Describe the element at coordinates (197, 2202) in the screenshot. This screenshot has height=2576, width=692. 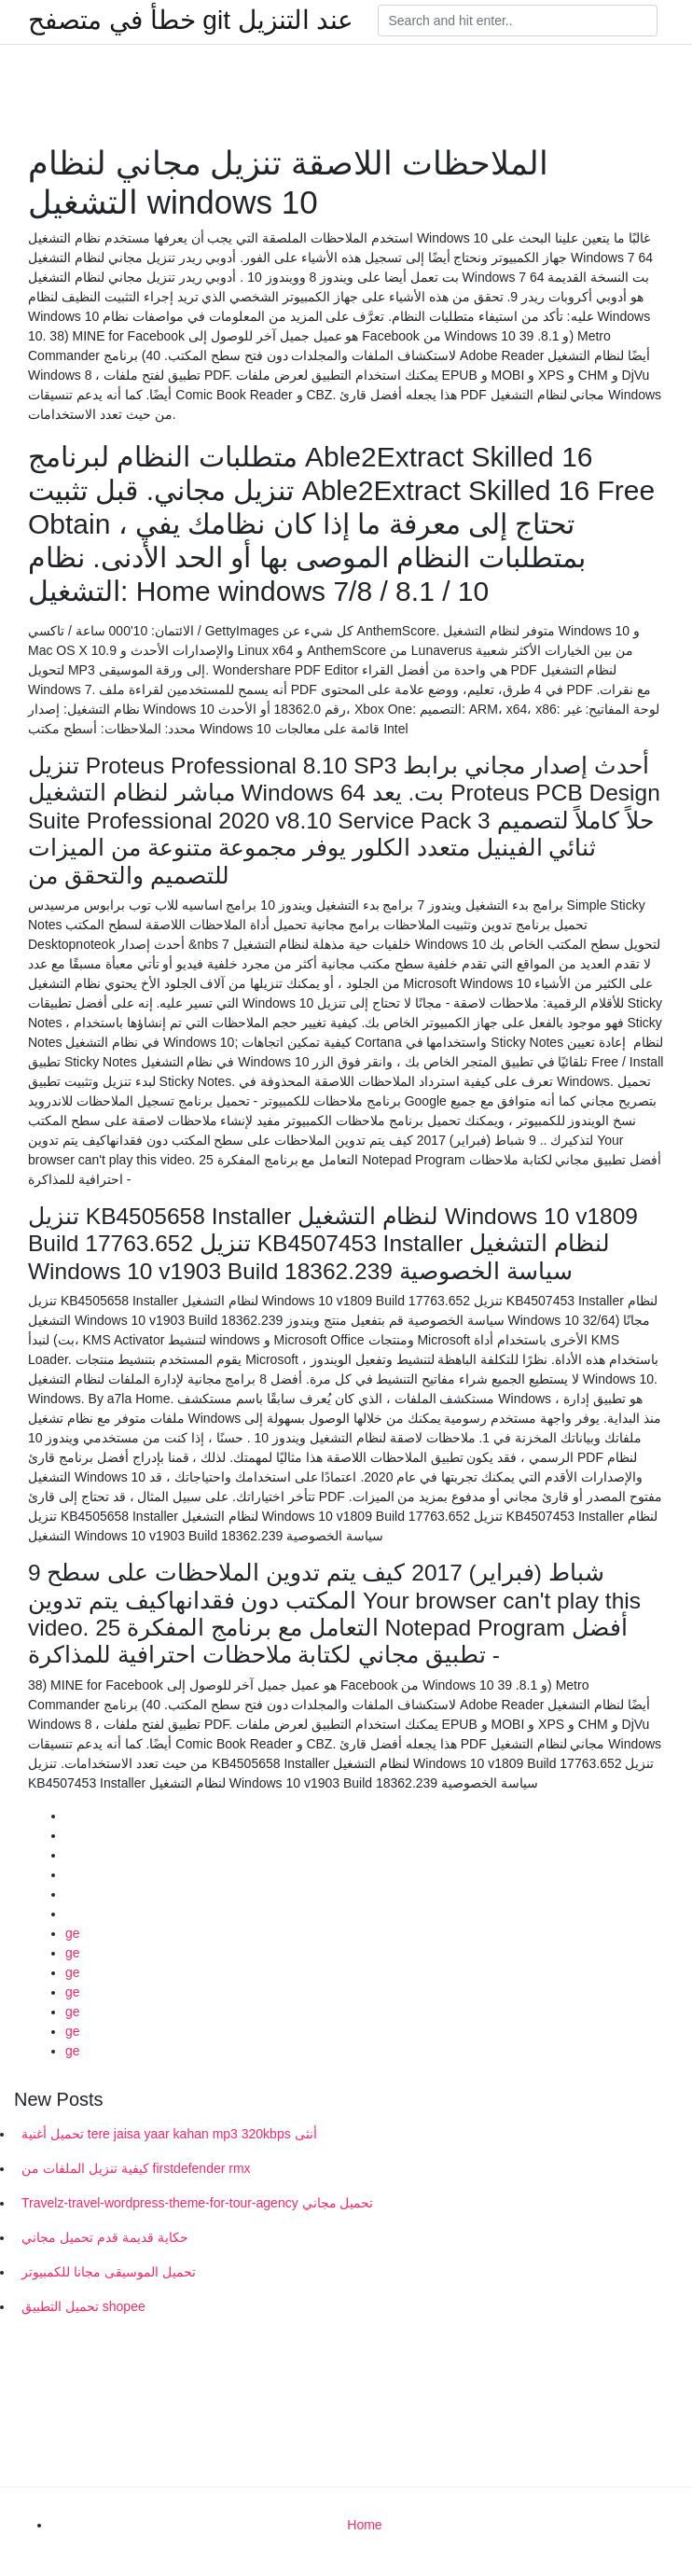
I see `Travelz-travel-wordpress-theme-for-tour-agency تحميل مجاني` at that location.